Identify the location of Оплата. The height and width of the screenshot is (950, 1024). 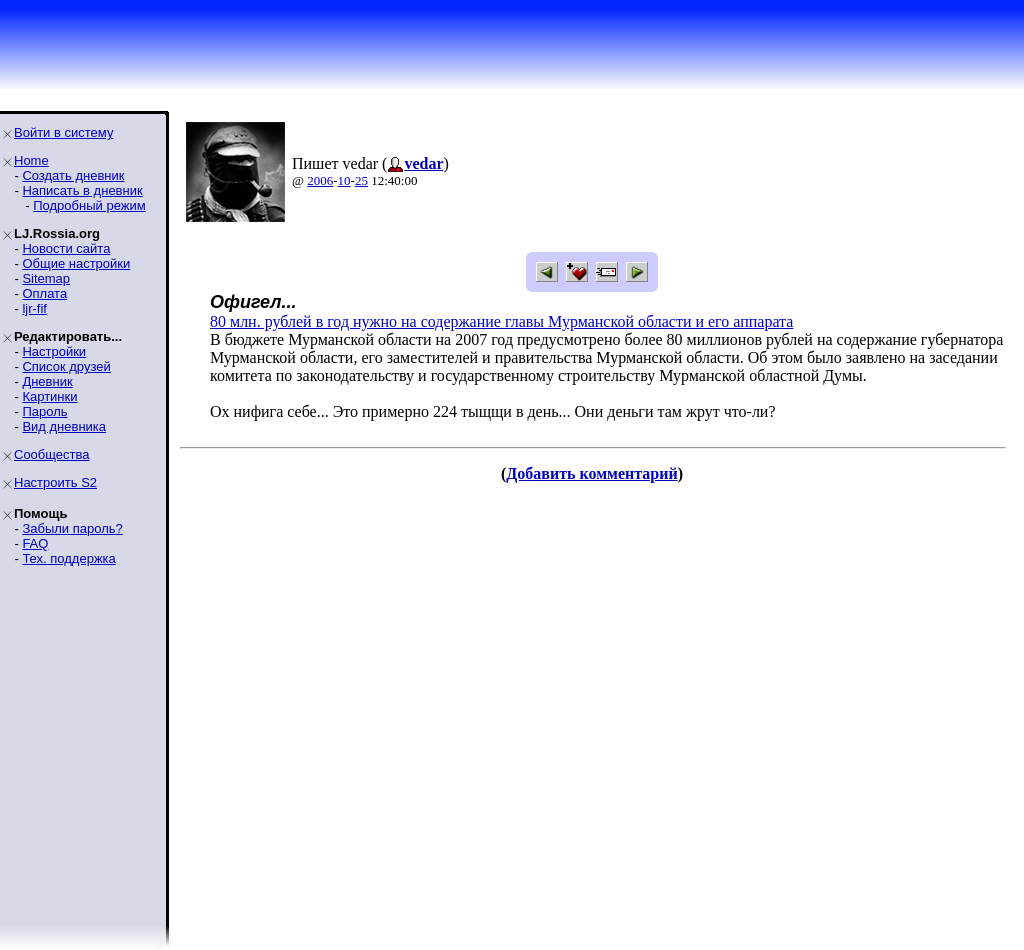
(44, 293).